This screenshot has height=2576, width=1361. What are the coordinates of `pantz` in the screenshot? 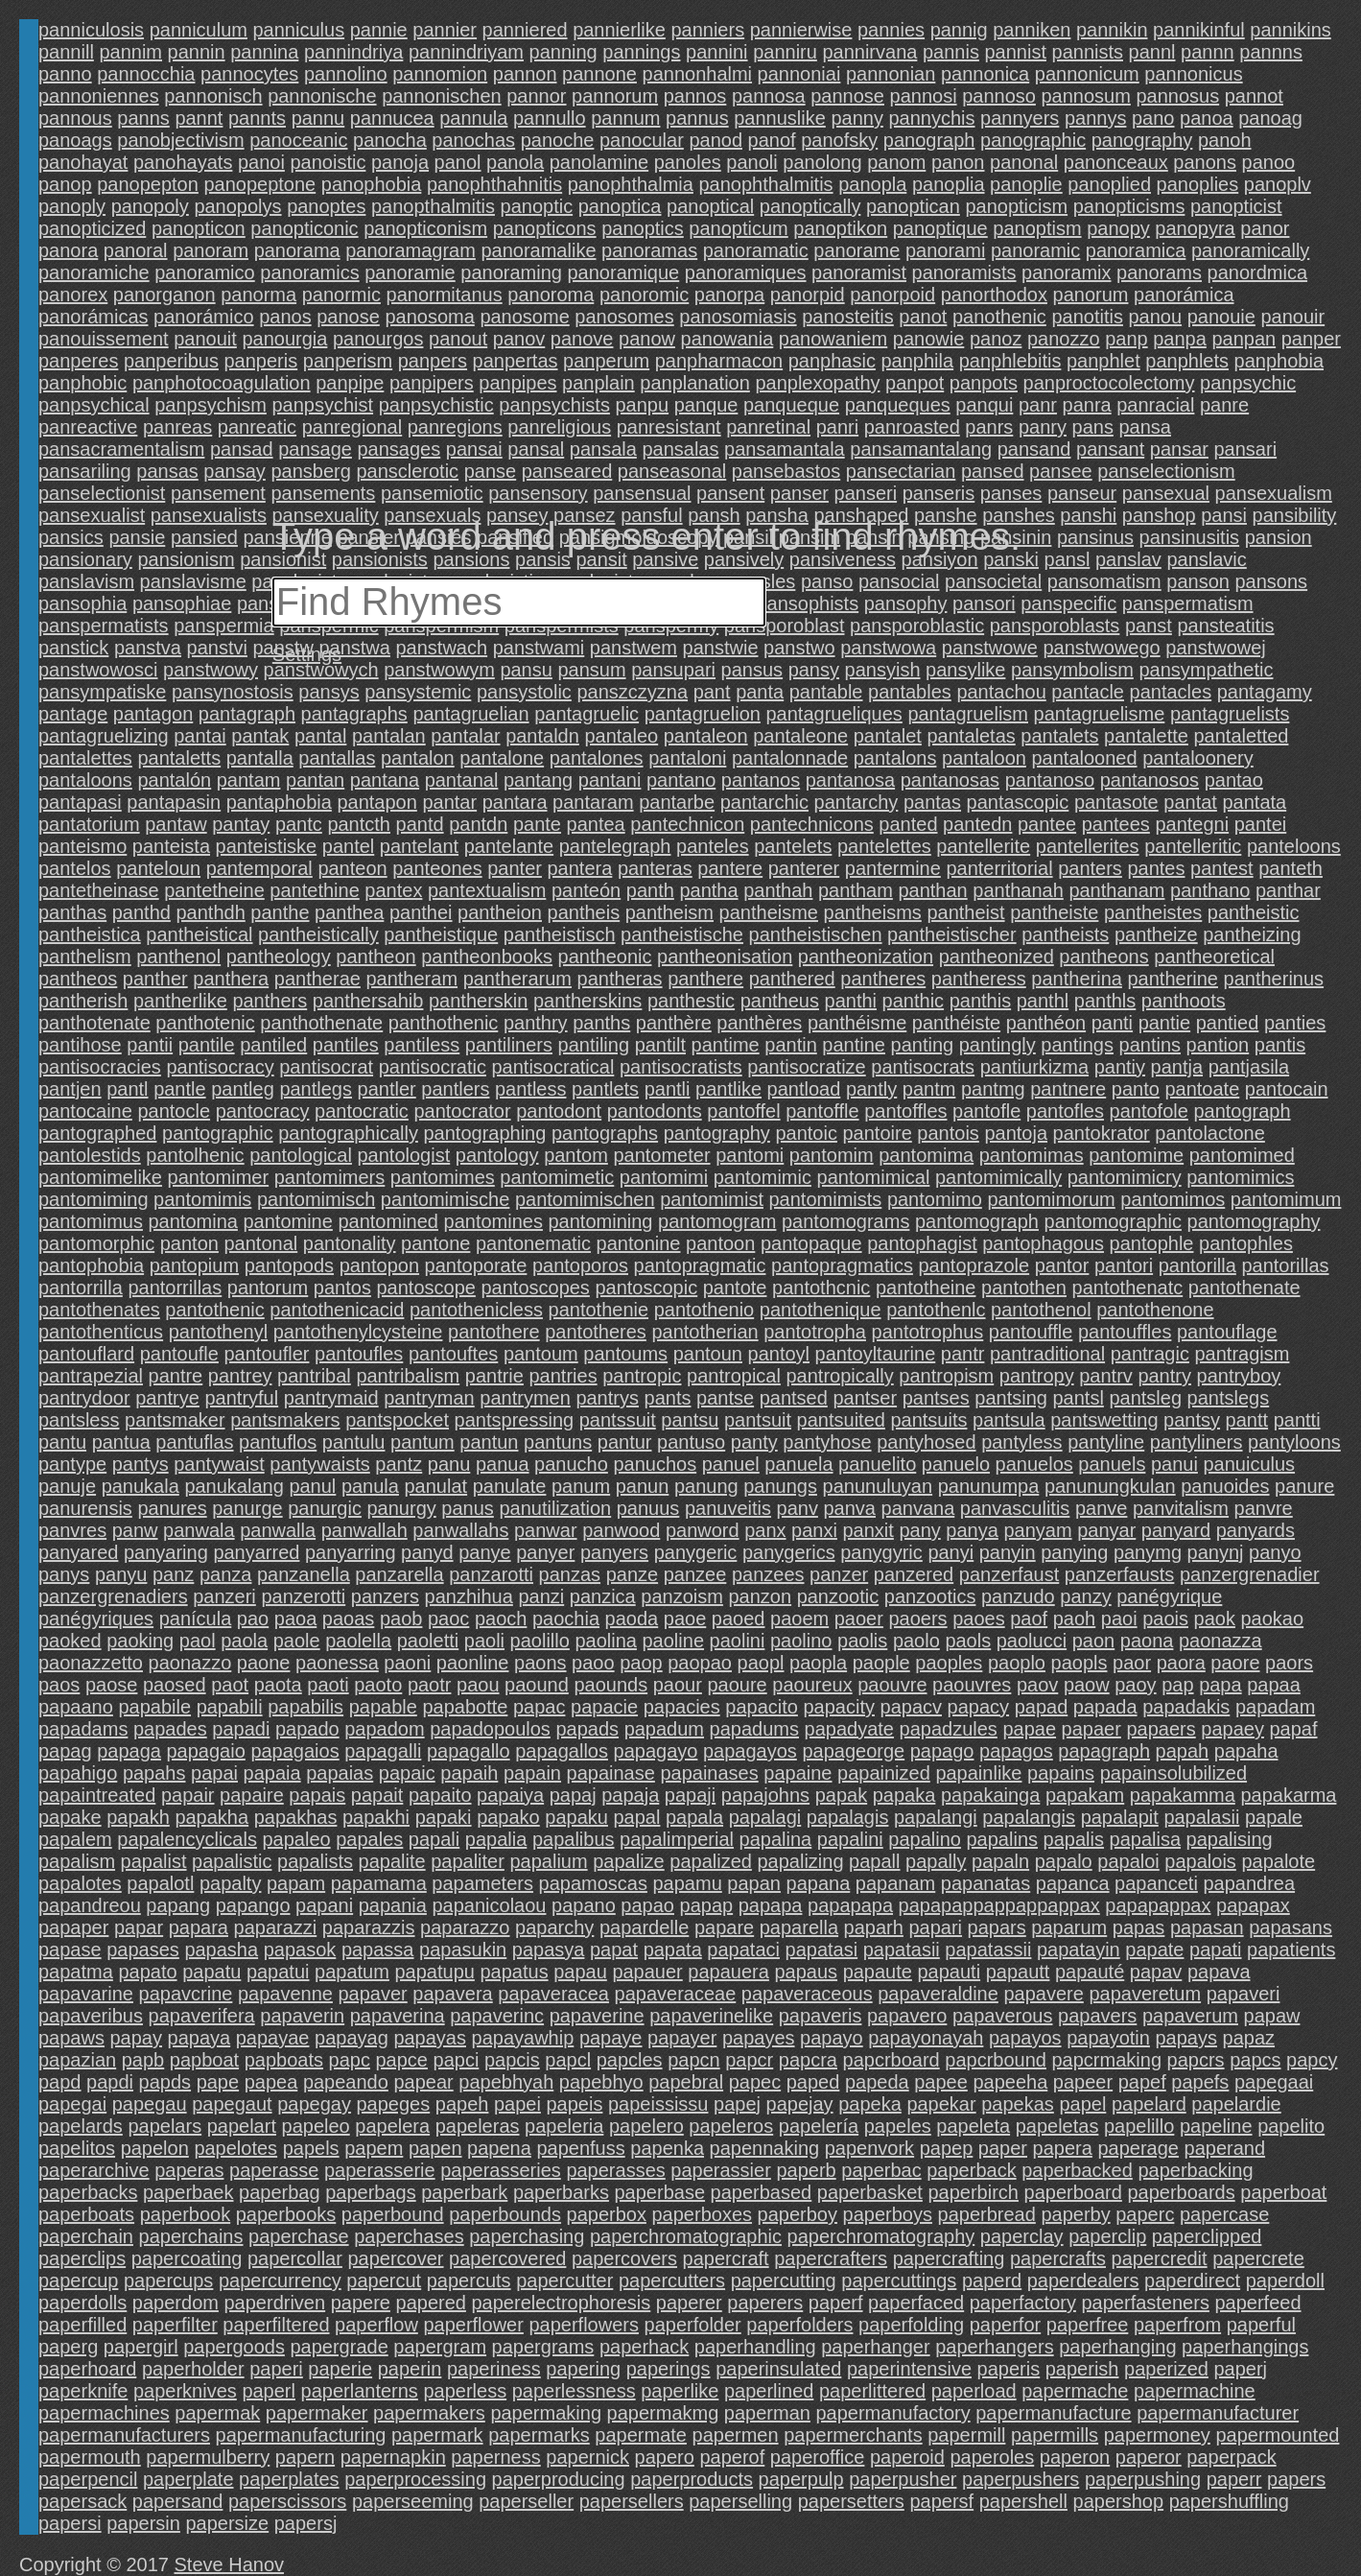 It's located at (398, 1464).